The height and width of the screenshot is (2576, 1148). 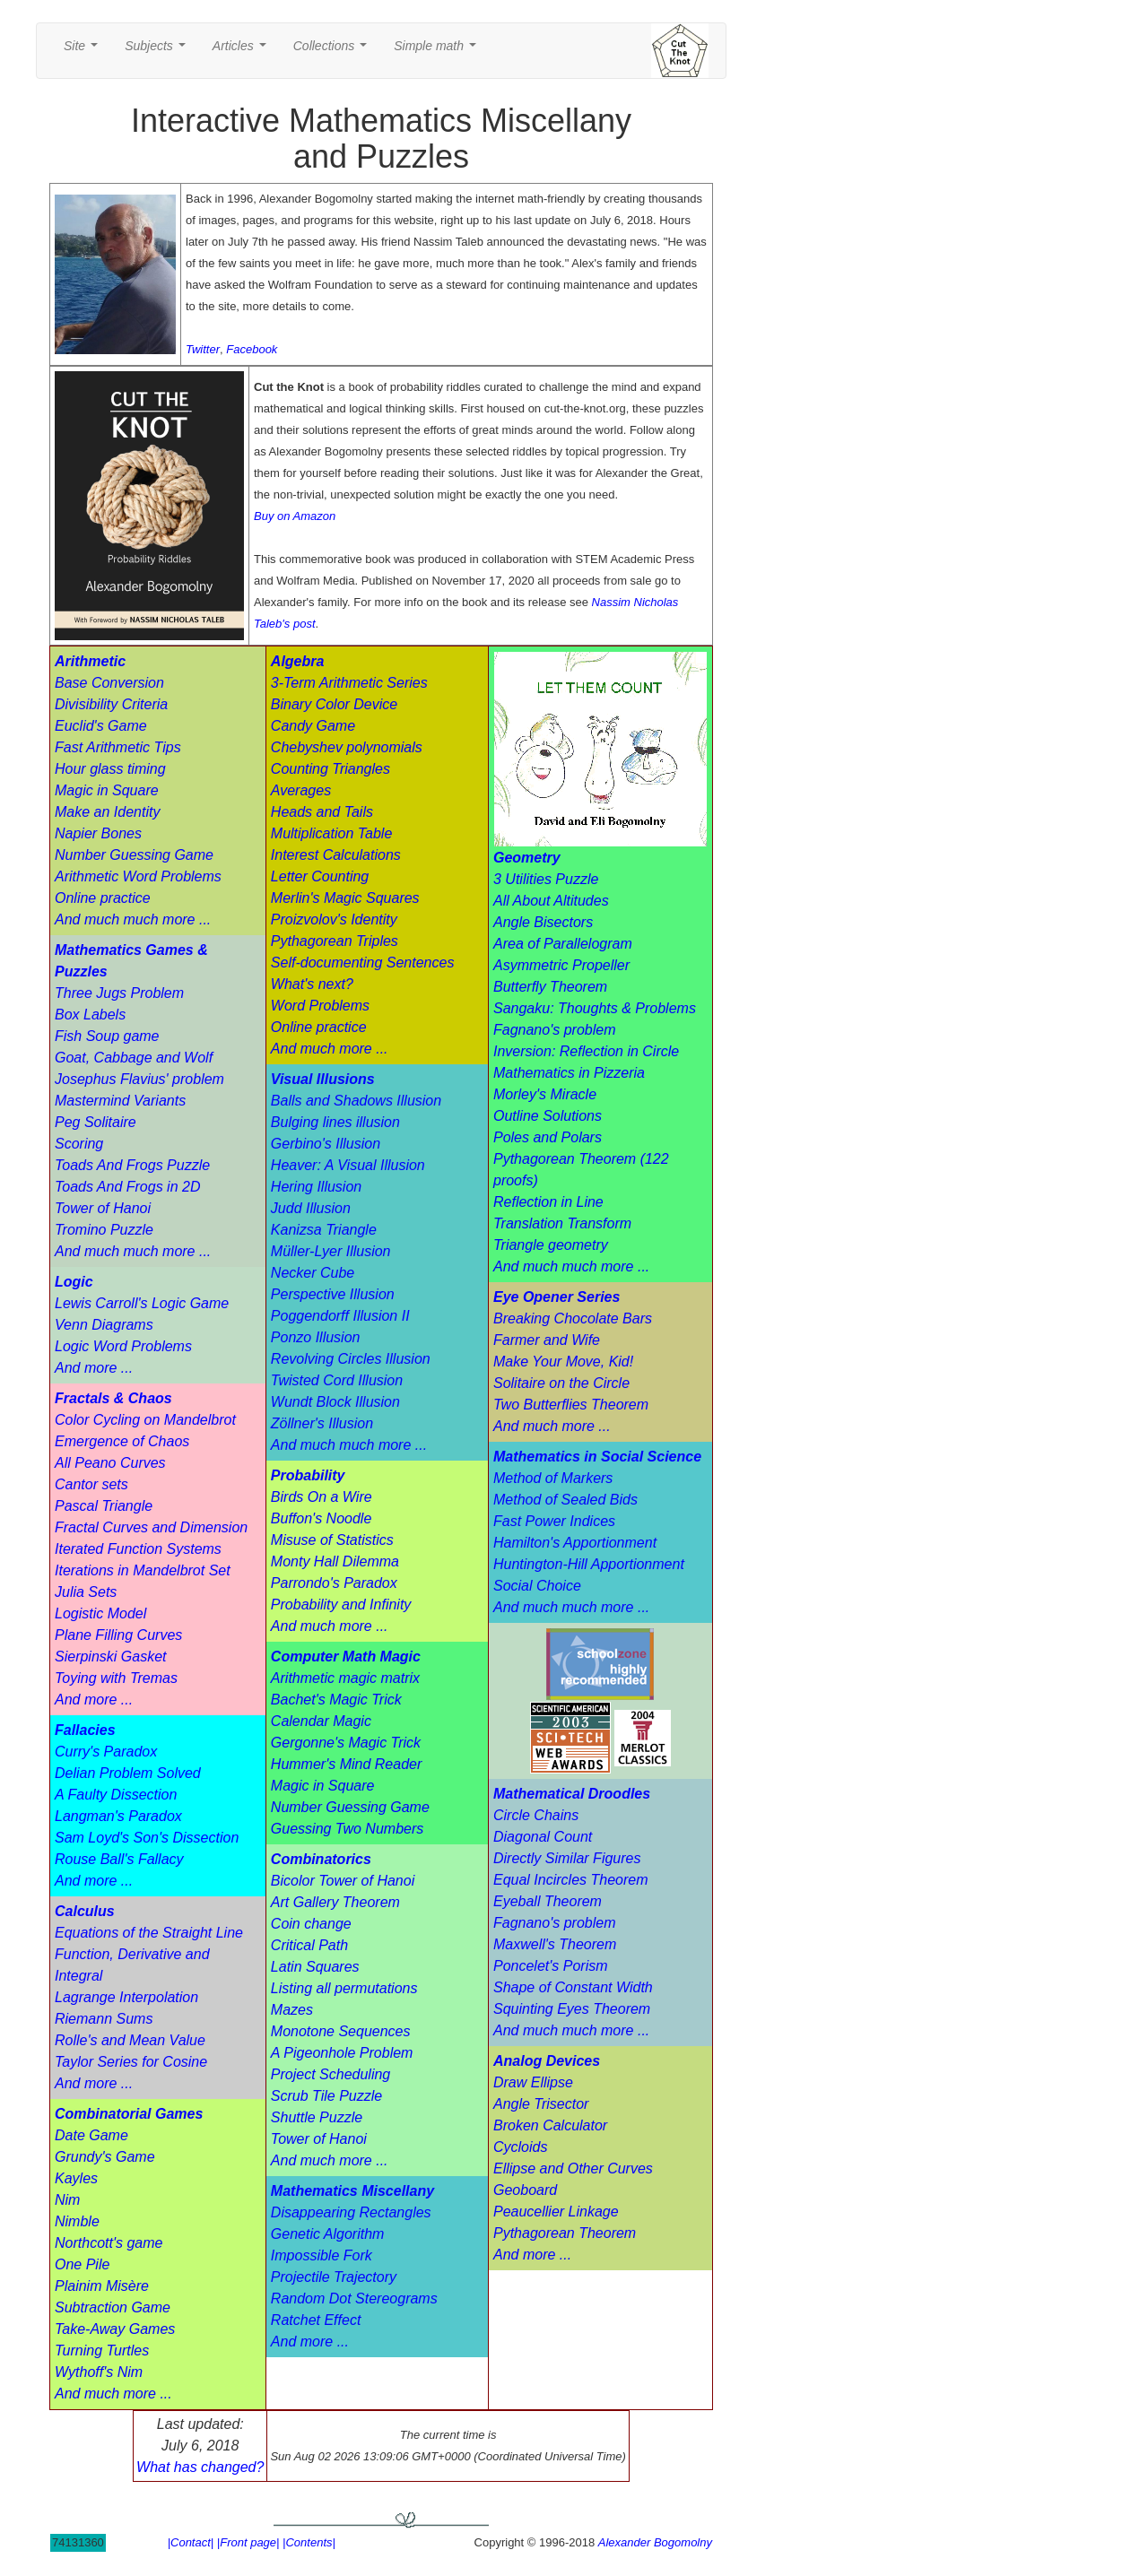 I want to click on Huntington-Hill Apportionment, so click(x=588, y=1564).